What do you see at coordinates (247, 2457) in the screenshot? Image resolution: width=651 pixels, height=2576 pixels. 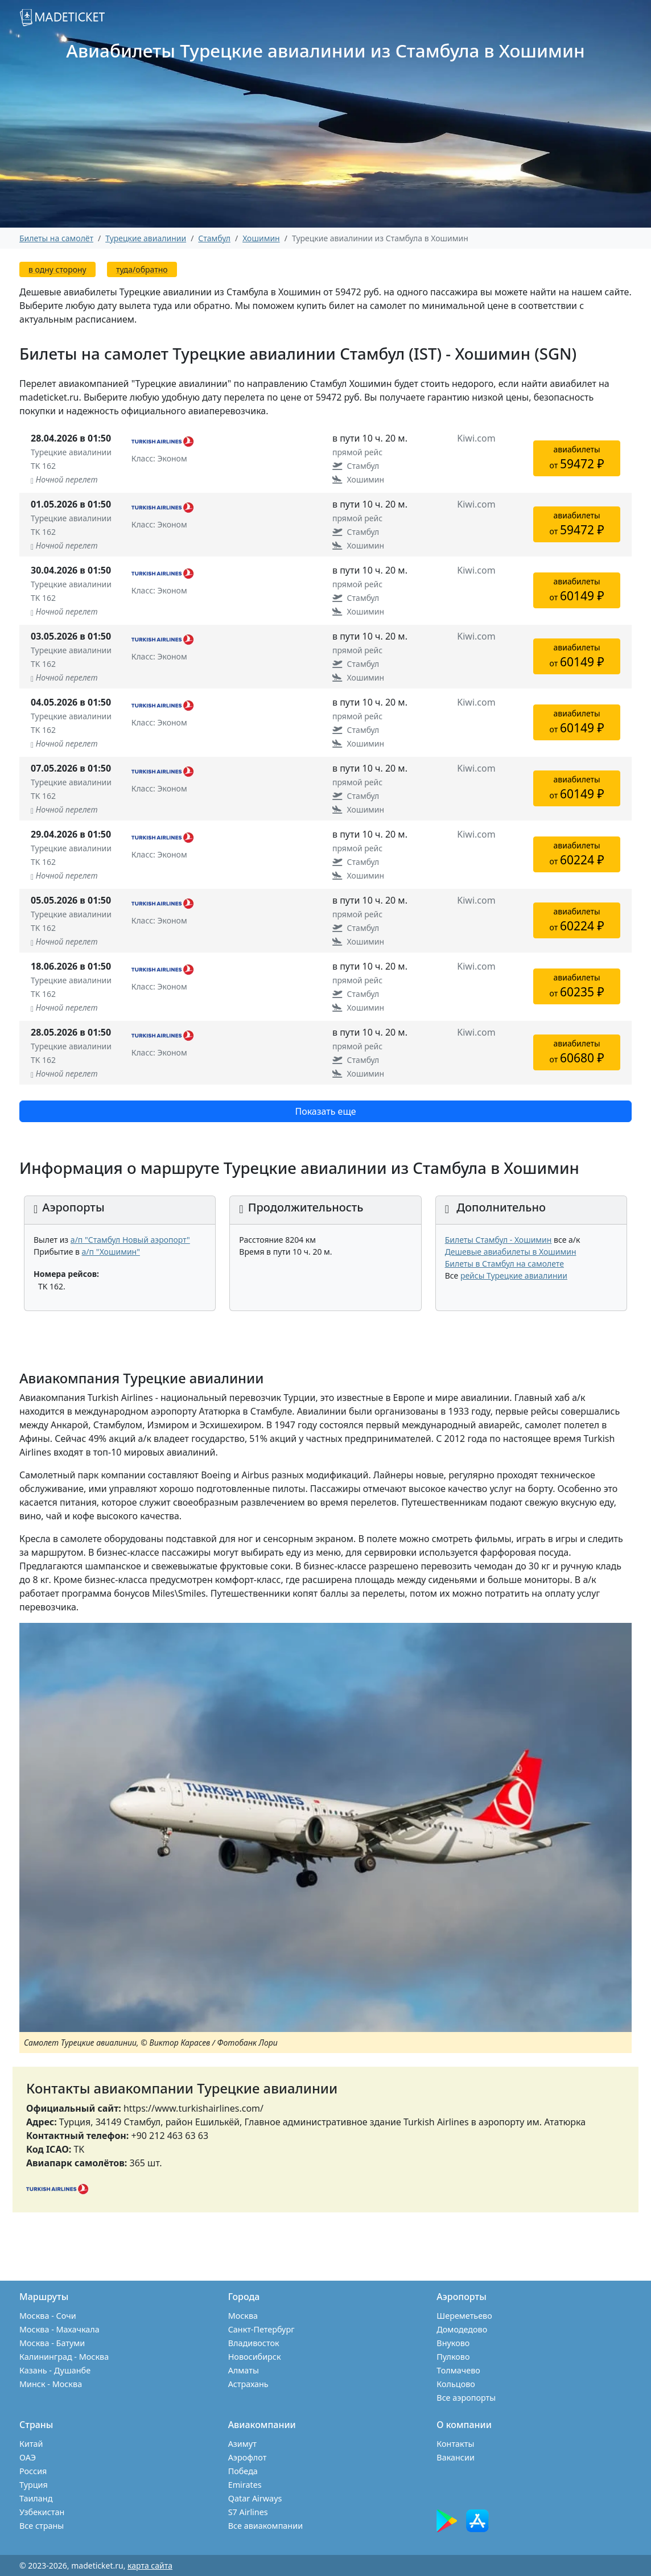 I see `Аэрофлот` at bounding box center [247, 2457].